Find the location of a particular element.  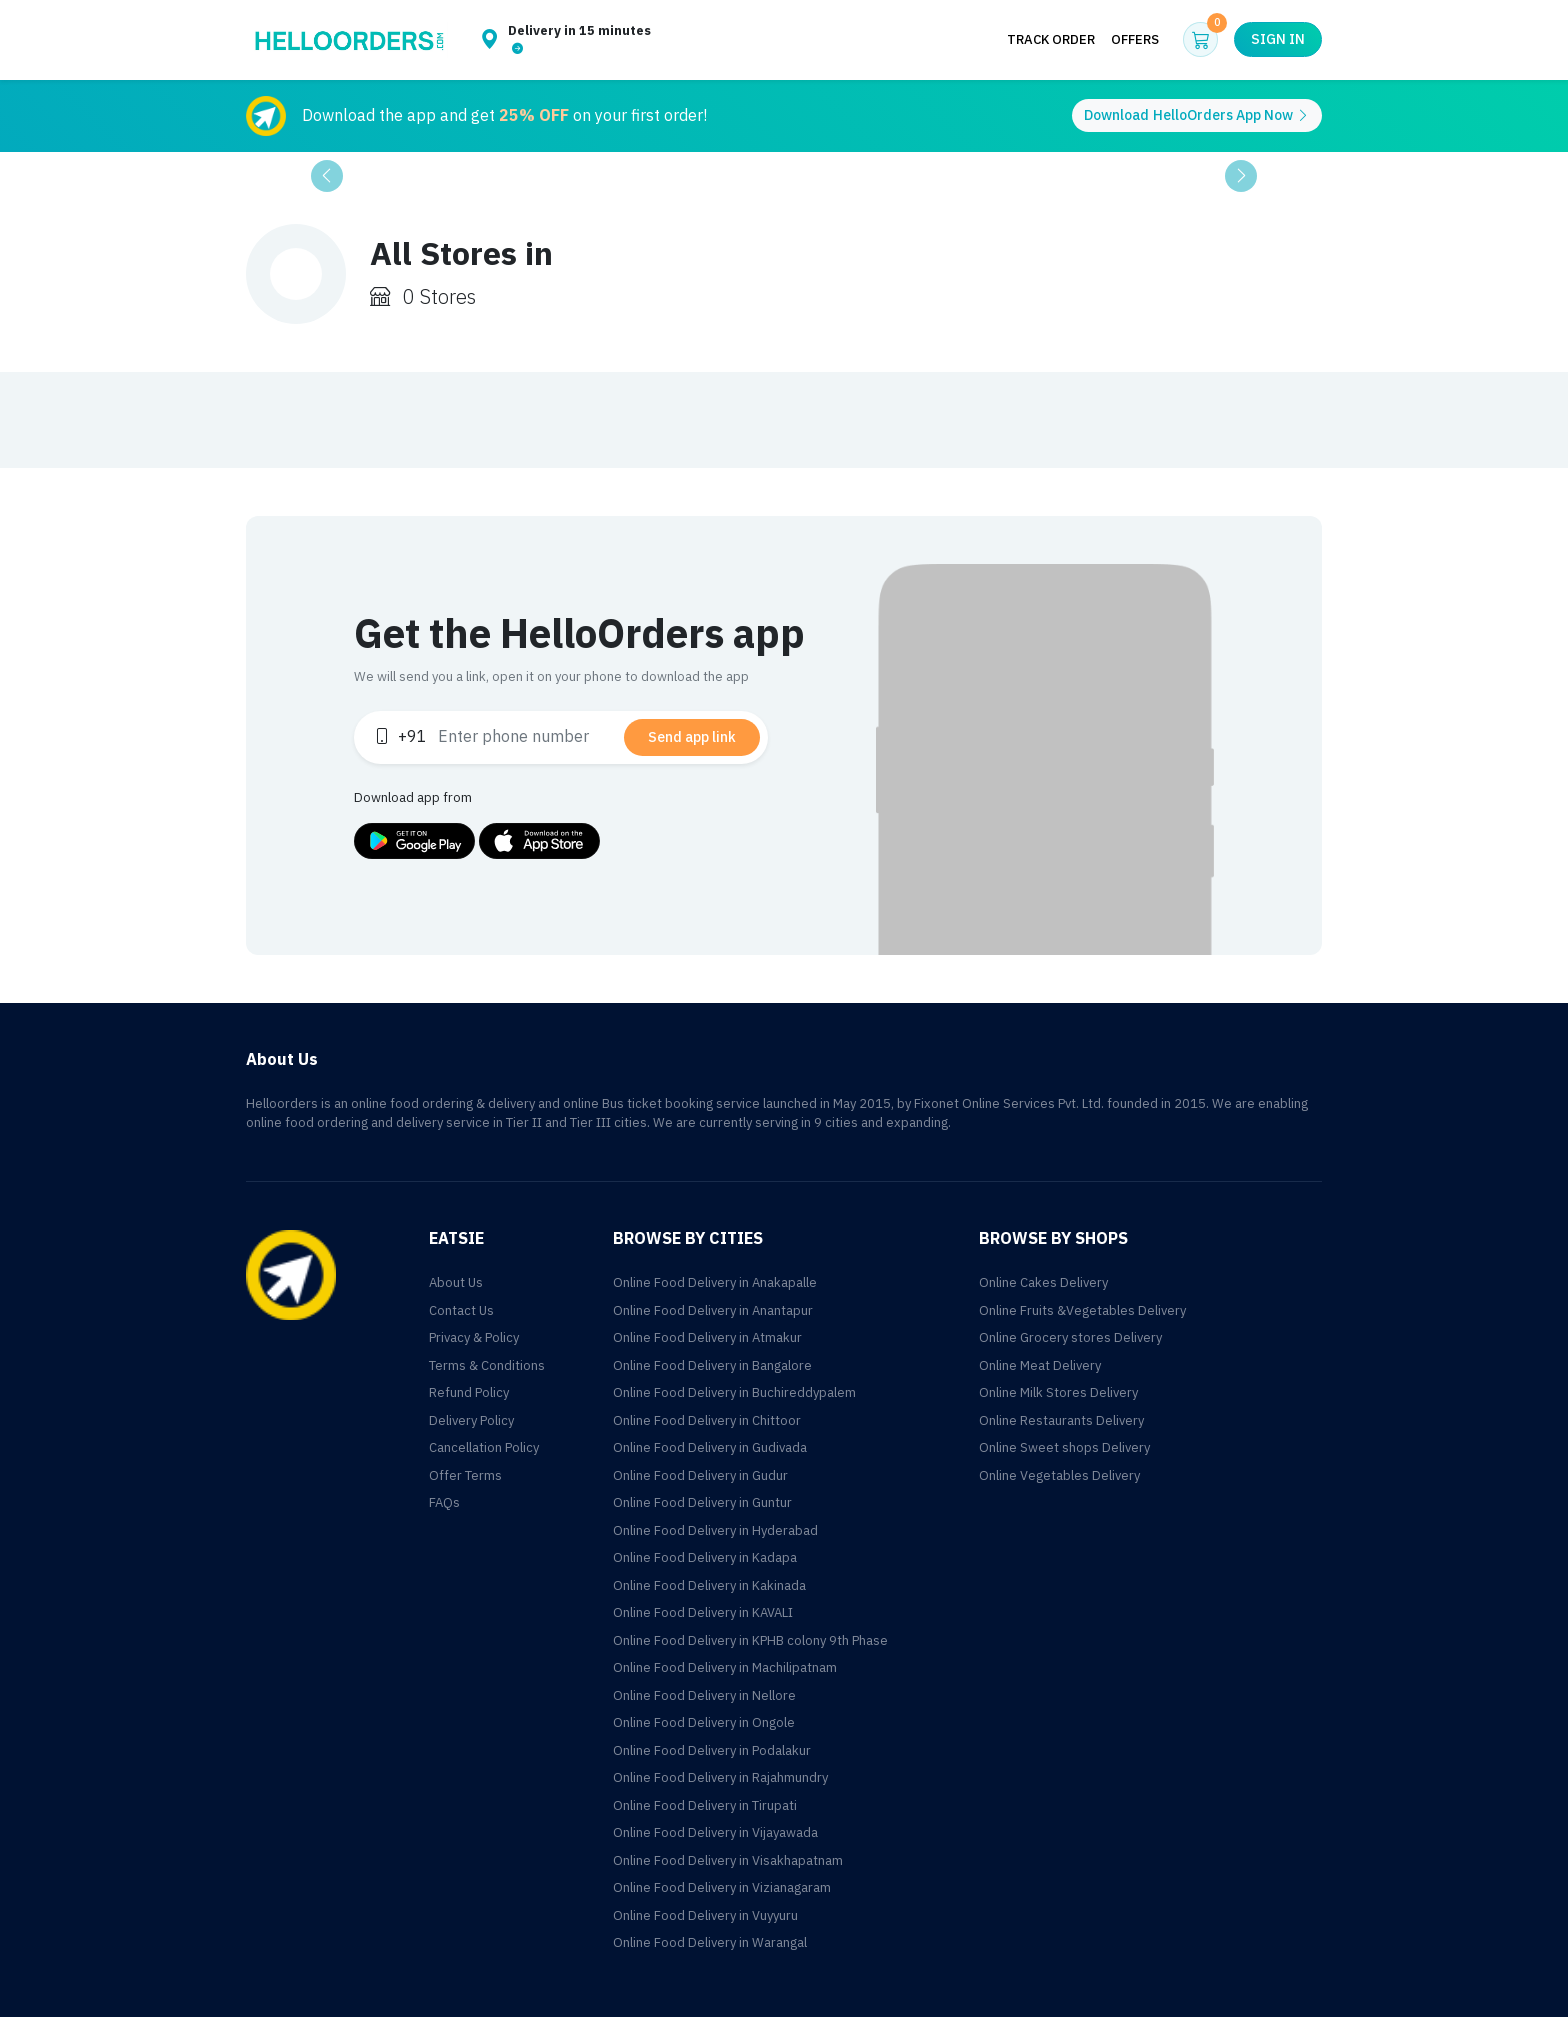

Online Food Delivery in Vijayawada is located at coordinates (715, 1832).